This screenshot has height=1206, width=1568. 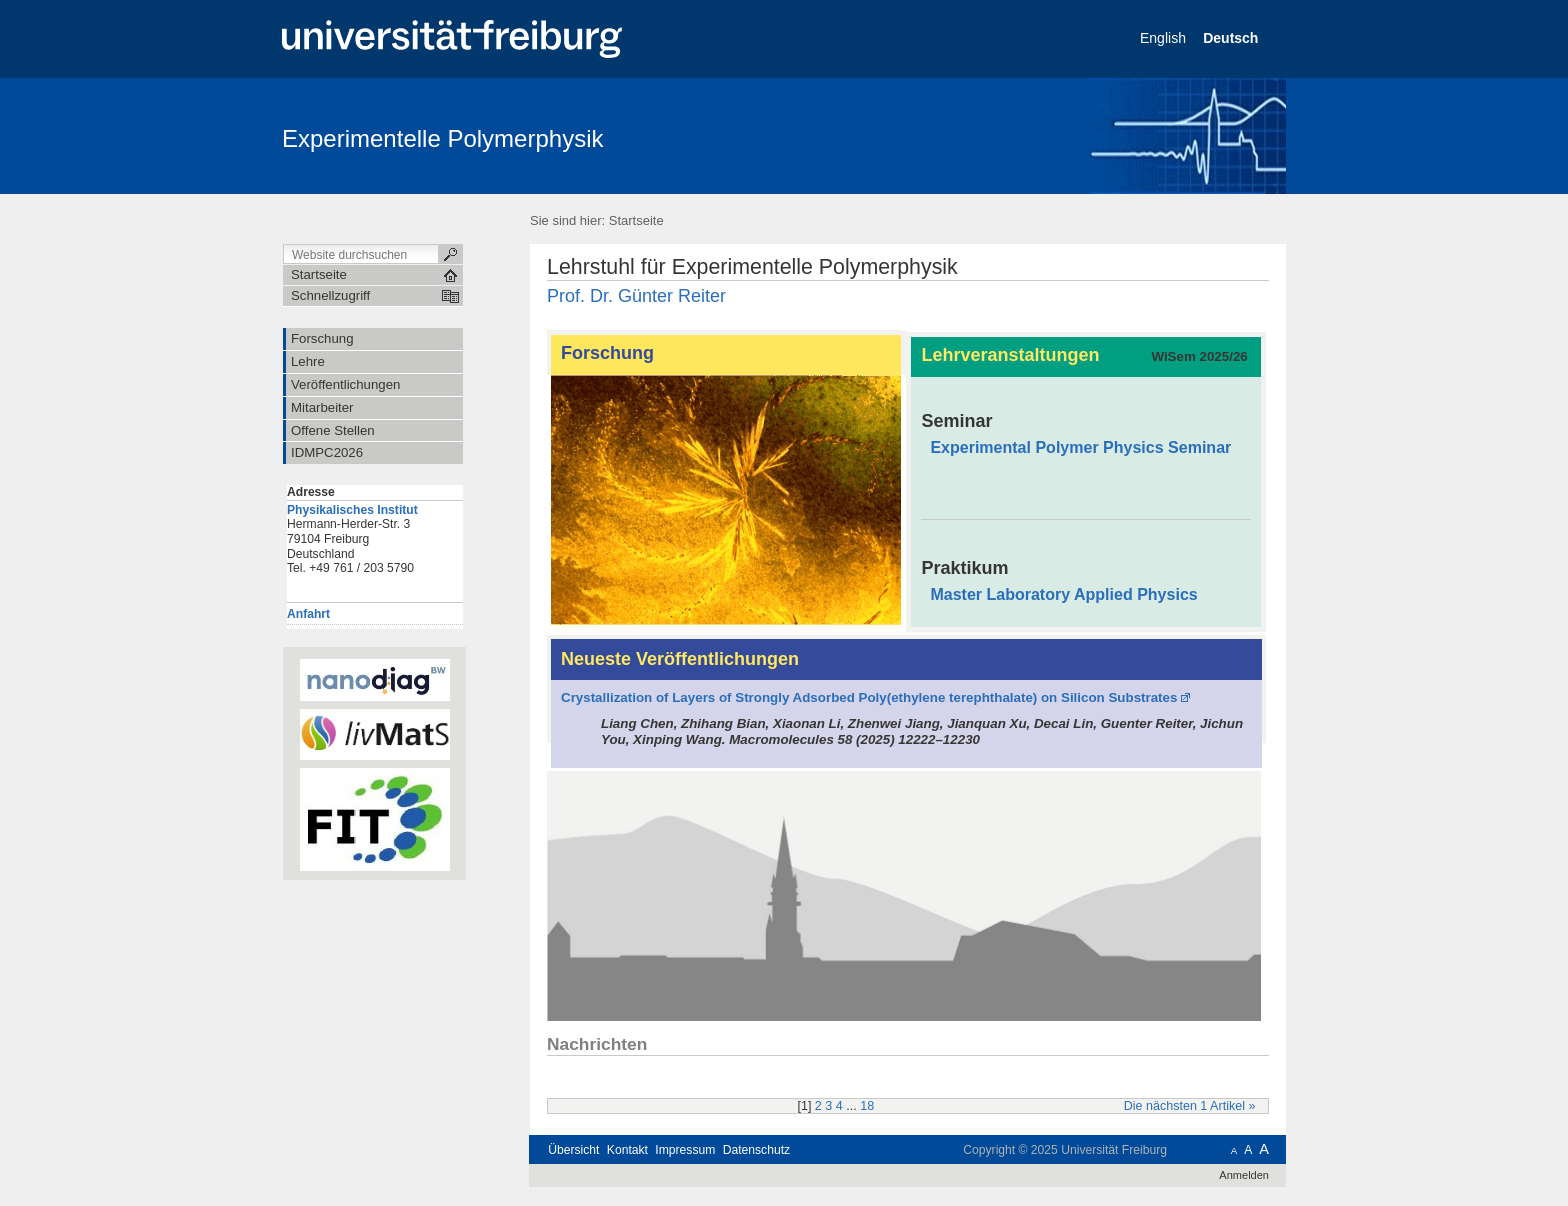 I want to click on Deutsch, so click(x=1232, y=38).